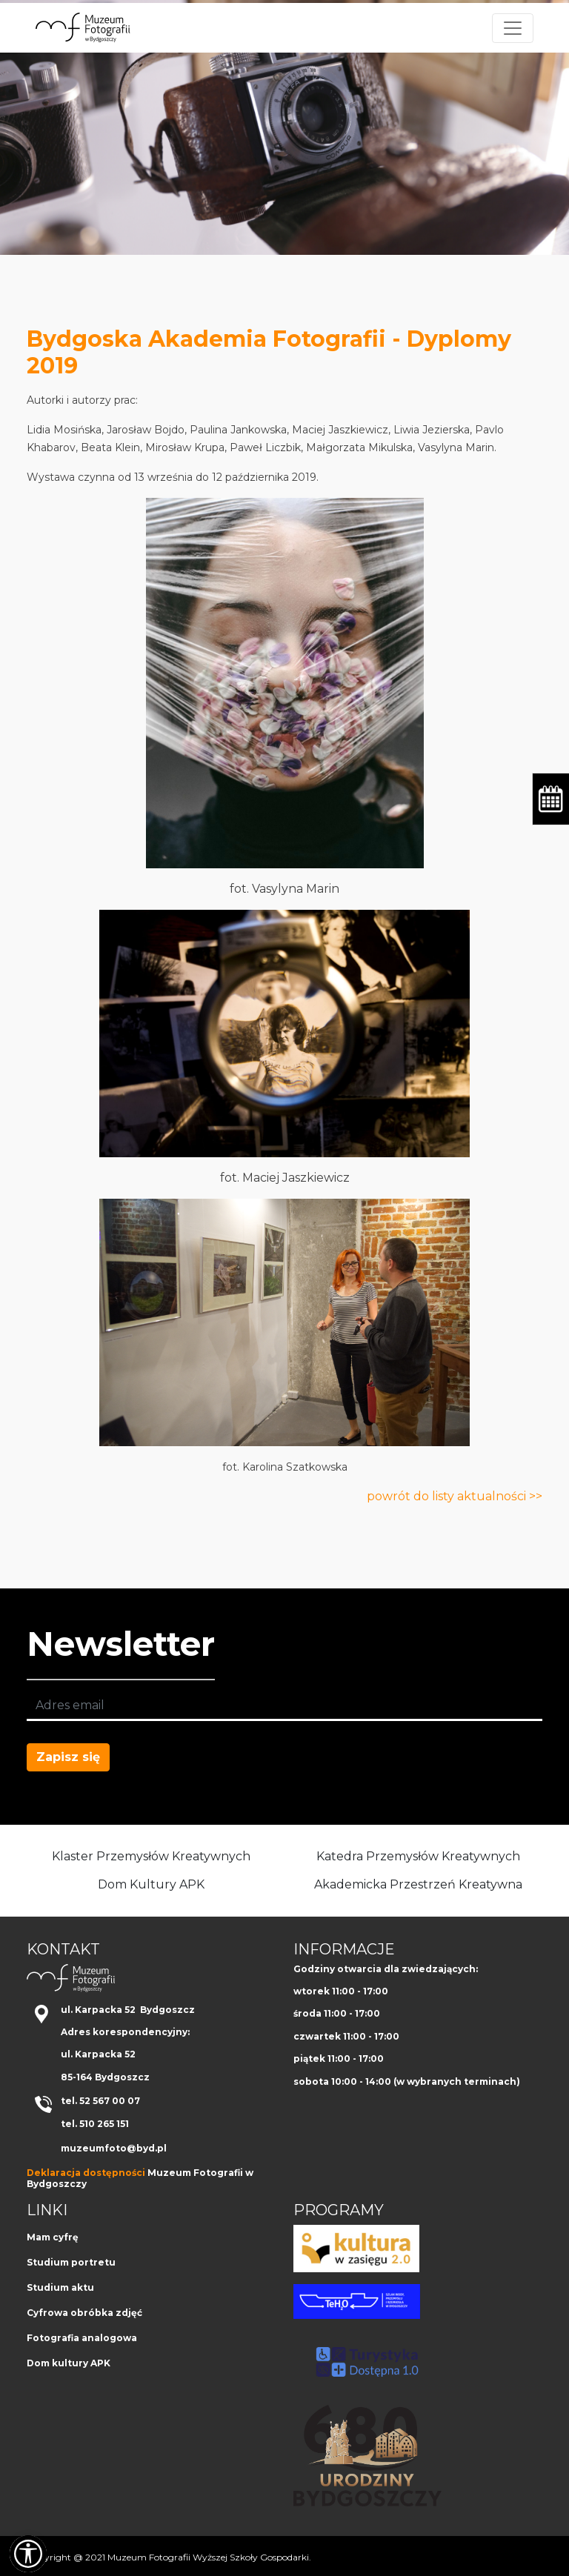  Describe the element at coordinates (512, 28) in the screenshot. I see `[Toggle navigation]` at that location.